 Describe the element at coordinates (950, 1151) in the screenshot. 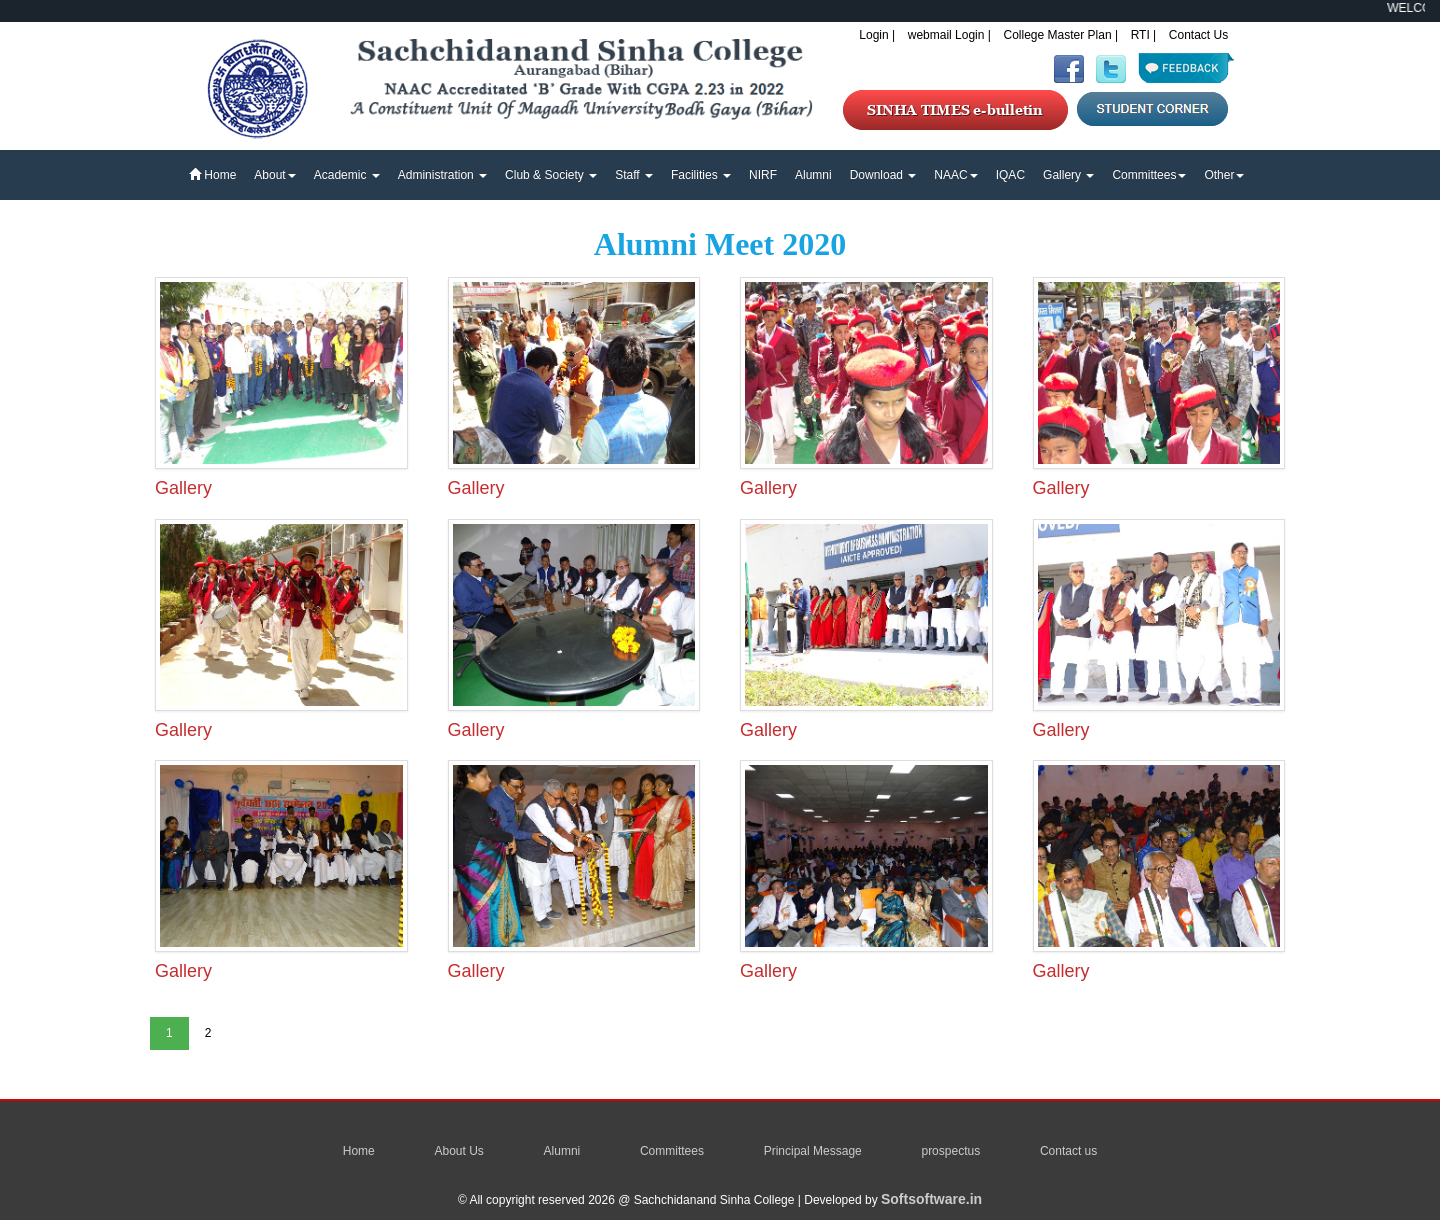

I see `prospectus` at that location.